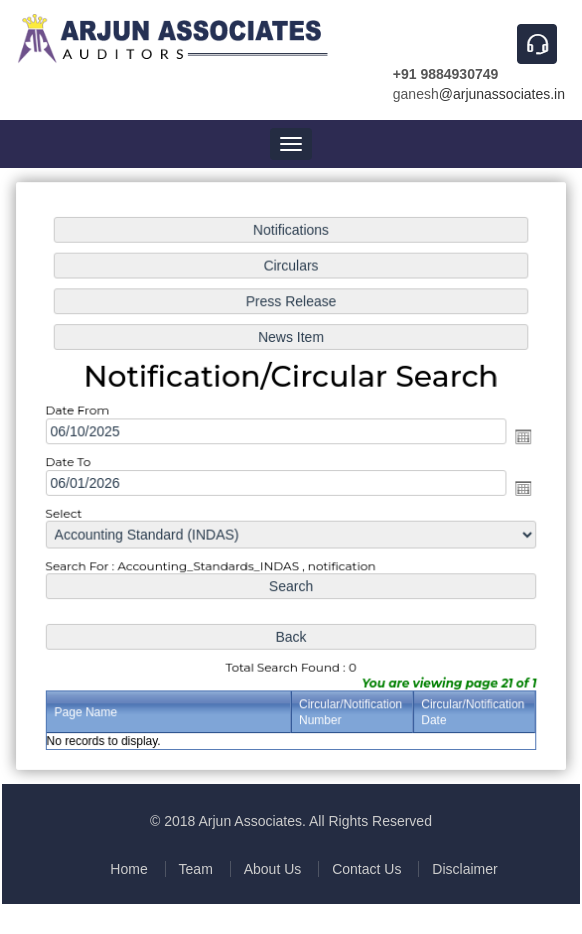 Image resolution: width=582 pixels, height=934 pixels. Describe the element at coordinates (502, 94) in the screenshot. I see `@arjunassociates.in` at that location.